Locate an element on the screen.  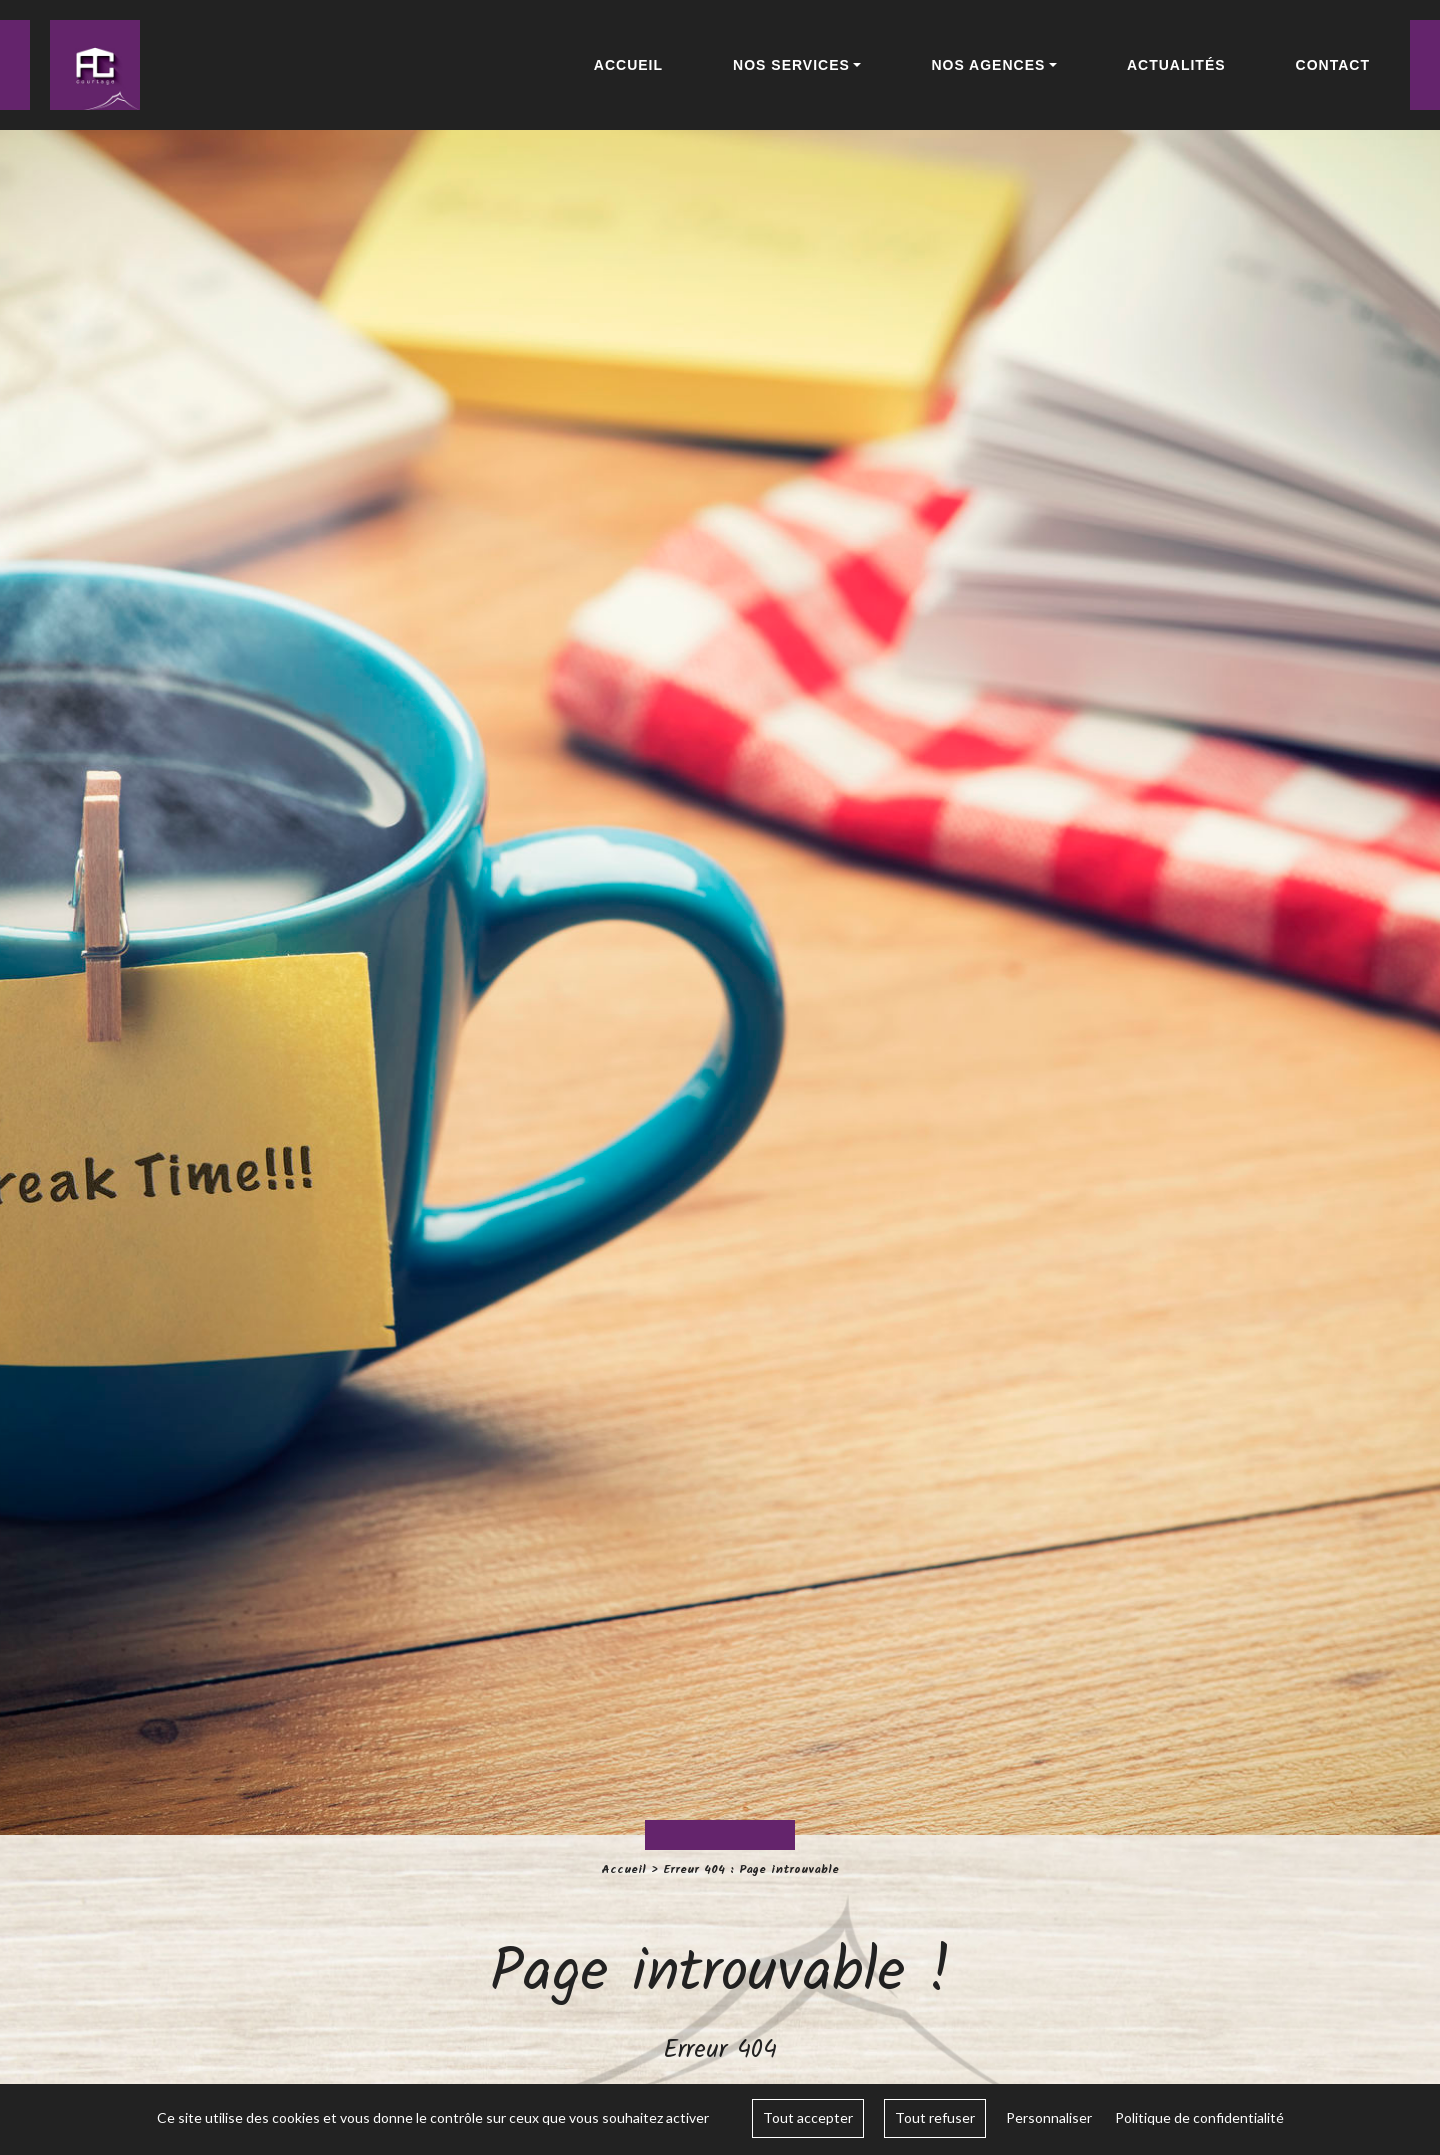
Nos agences [button] is located at coordinates (988, 65).